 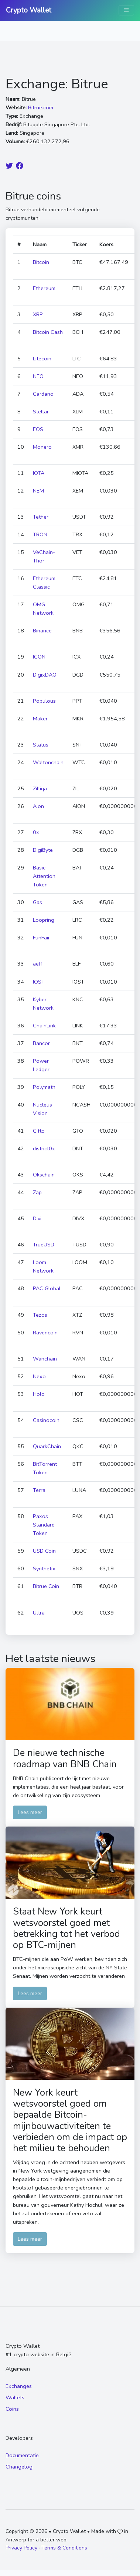 What do you see at coordinates (40, 517) in the screenshot?
I see `Tether` at bounding box center [40, 517].